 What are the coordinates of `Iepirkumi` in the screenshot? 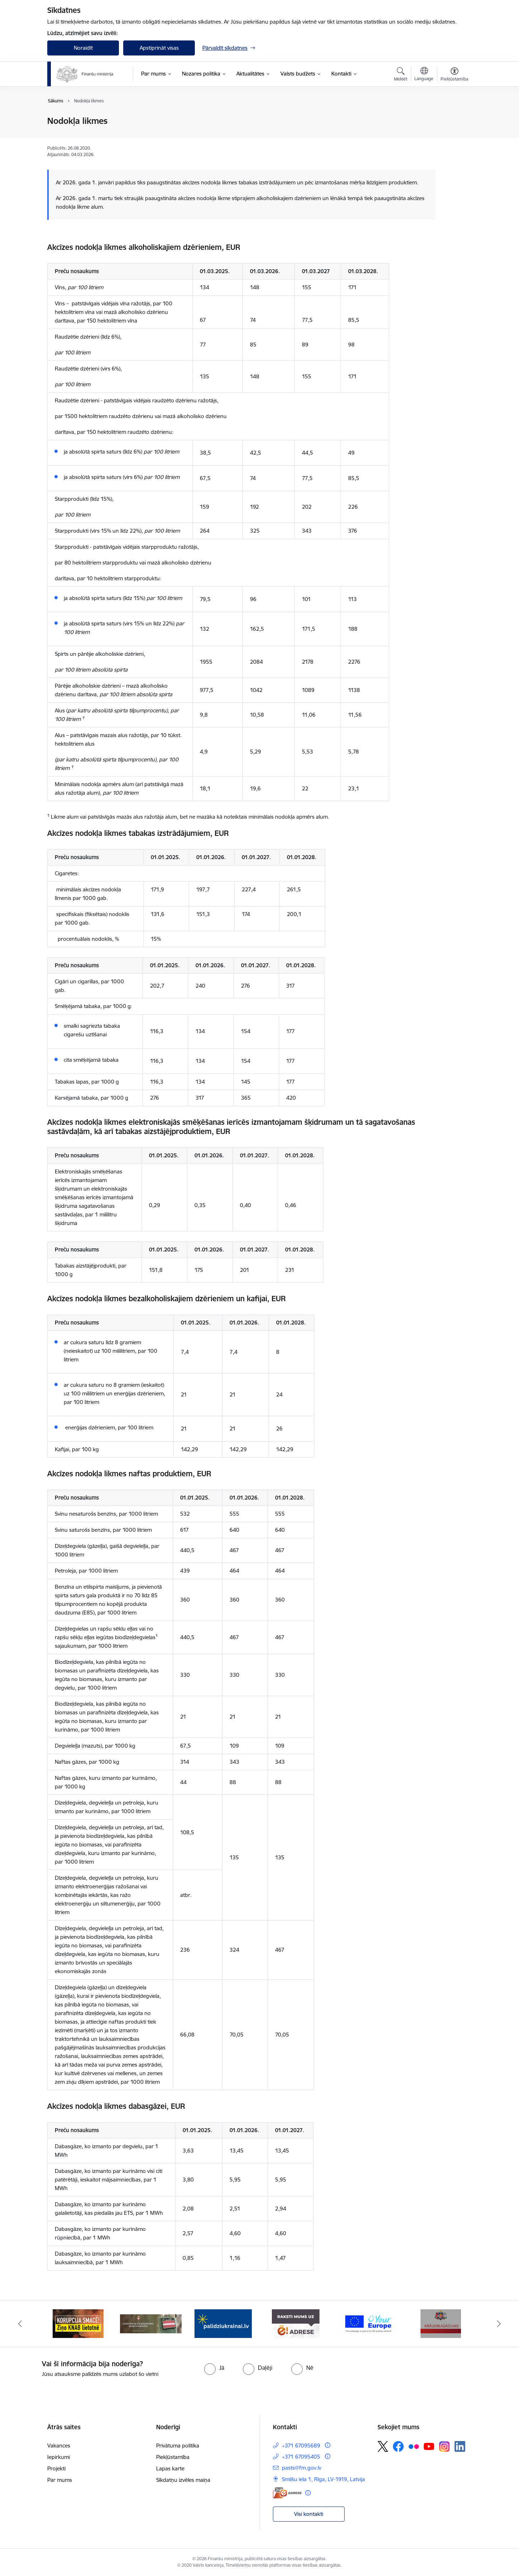 It's located at (58, 2457).